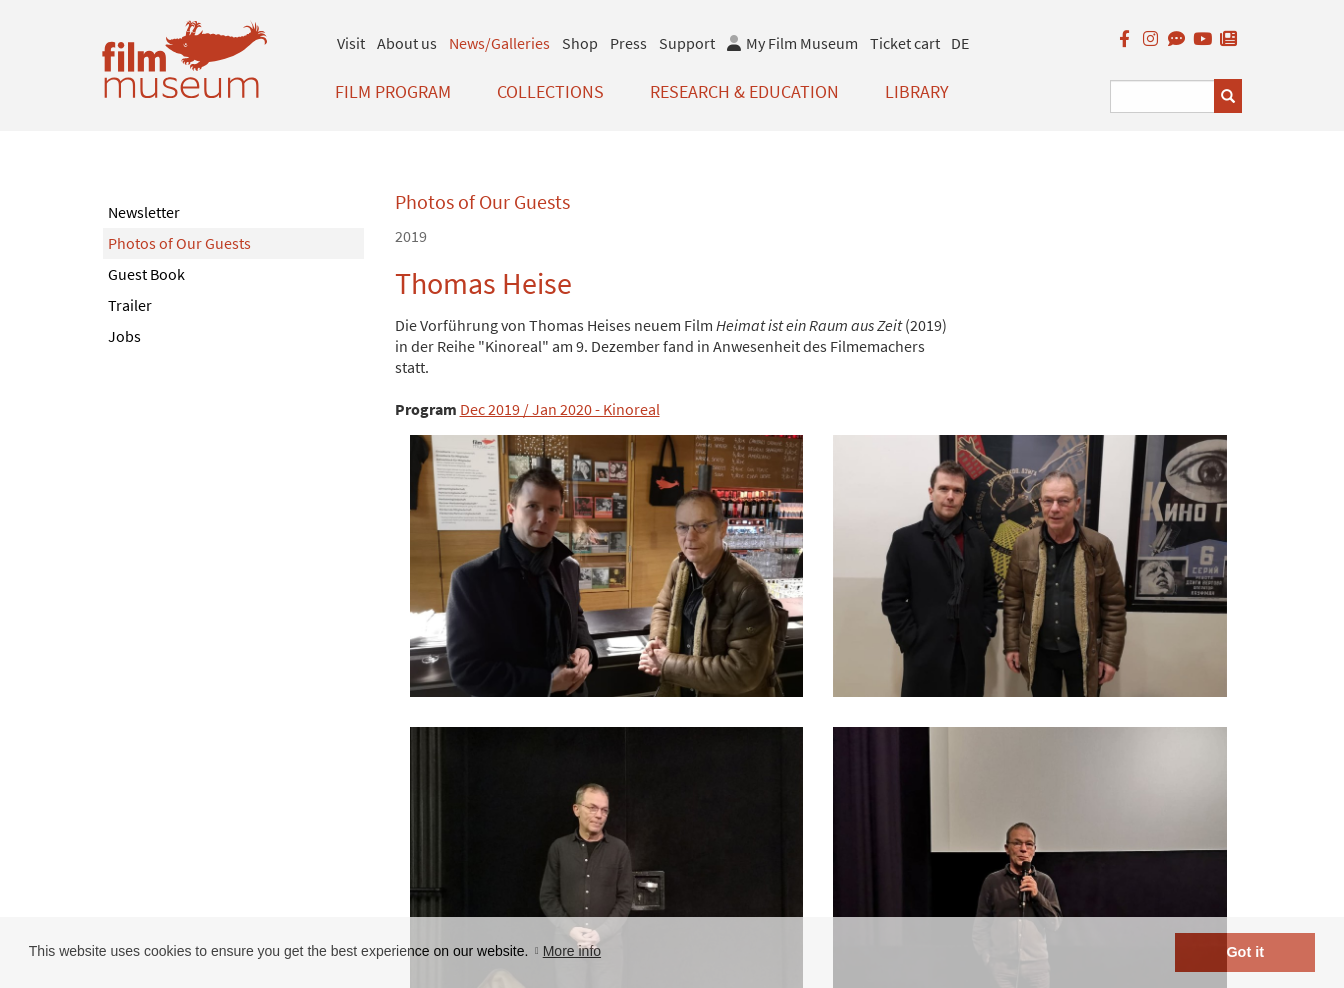 This screenshot has height=988, width=1344. What do you see at coordinates (687, 43) in the screenshot?
I see `Support` at bounding box center [687, 43].